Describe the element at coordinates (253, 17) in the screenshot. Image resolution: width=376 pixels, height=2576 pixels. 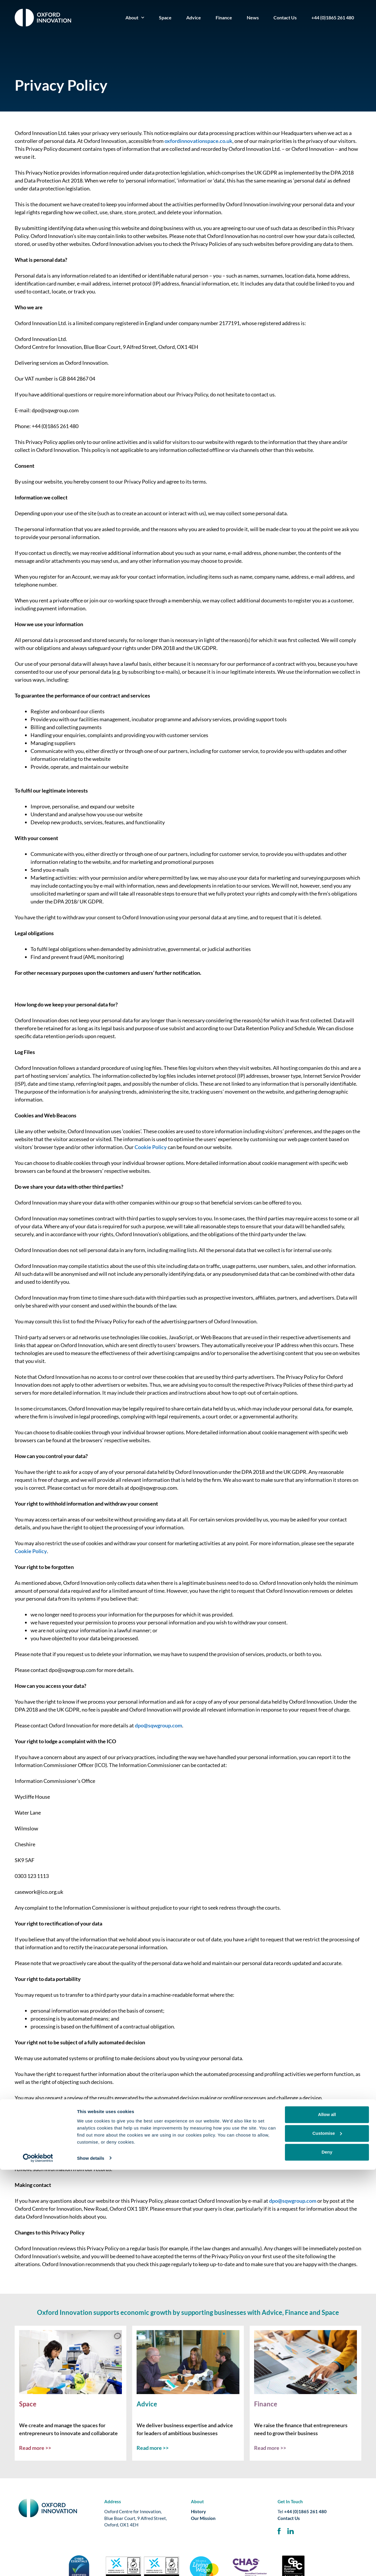
I see `News` at that location.